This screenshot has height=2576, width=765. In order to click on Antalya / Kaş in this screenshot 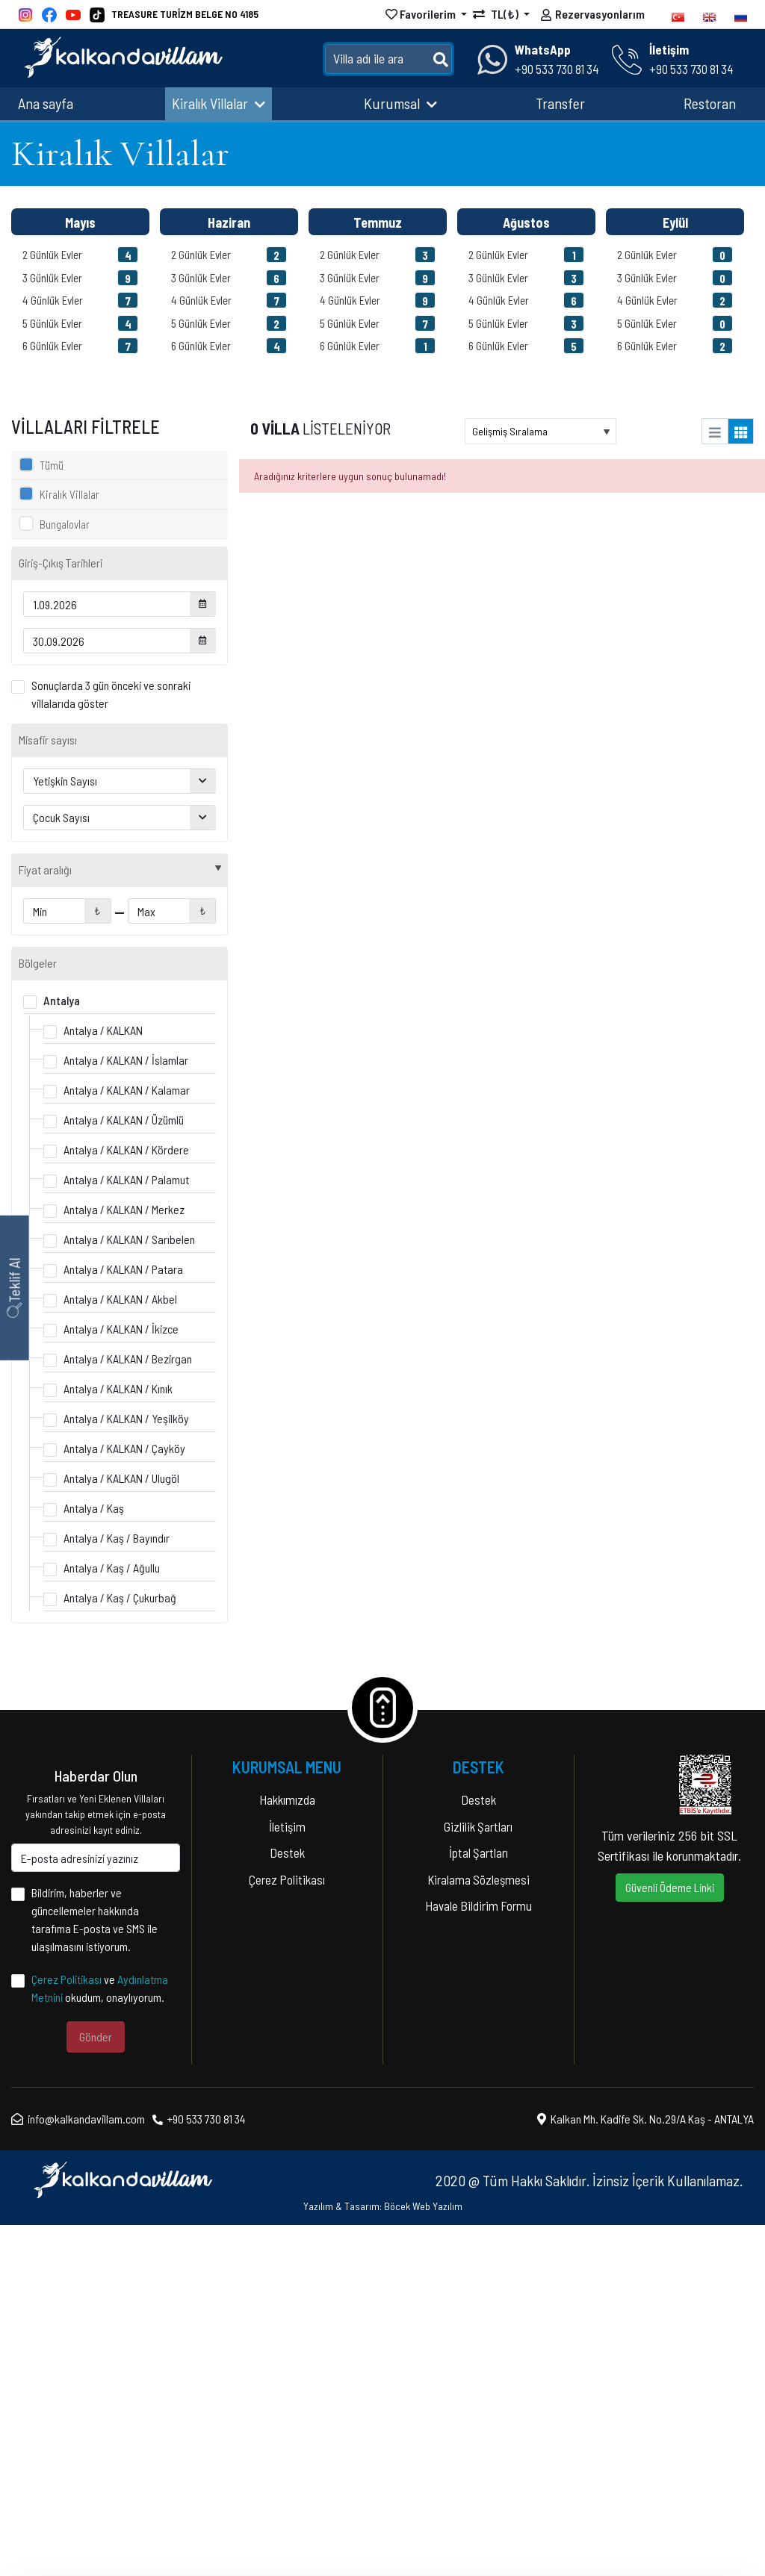, I will do `click(94, 1859)`.